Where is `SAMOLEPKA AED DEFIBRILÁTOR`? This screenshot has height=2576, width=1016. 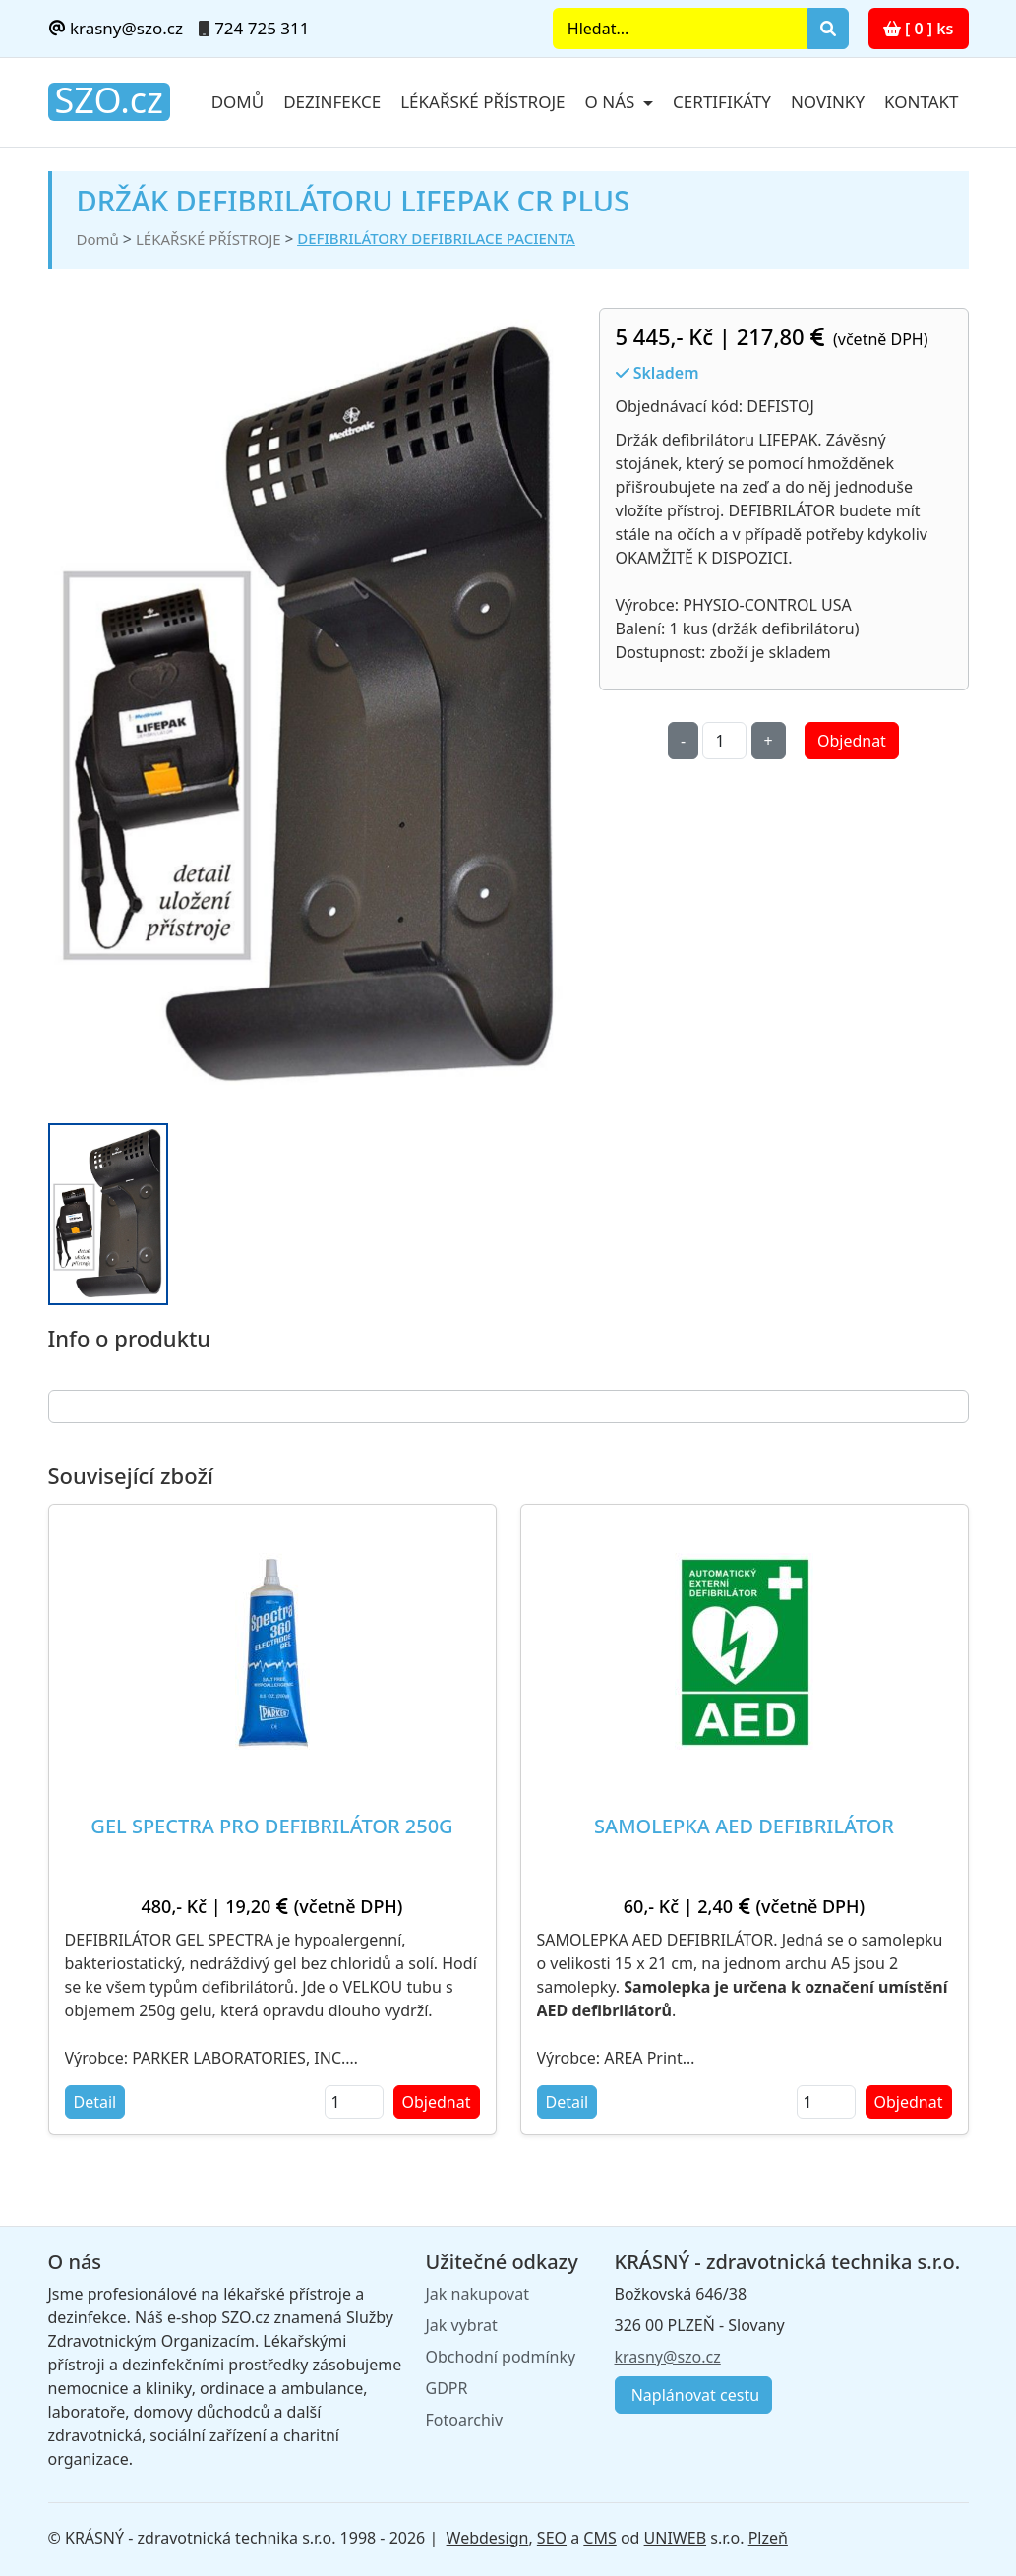 SAMOLEPKA AED DEFIBRILÁTOR is located at coordinates (744, 1826).